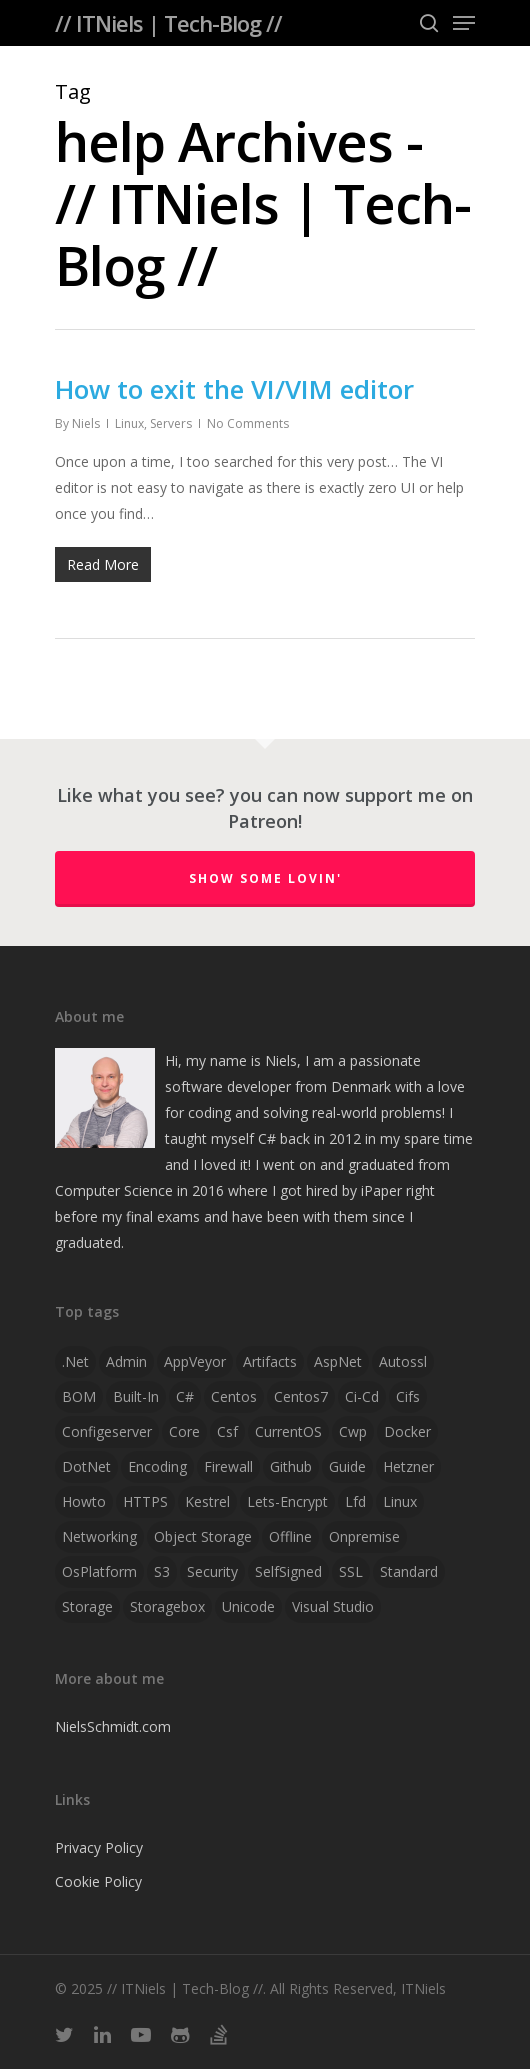 The width and height of the screenshot is (530, 2069). Describe the element at coordinates (248, 423) in the screenshot. I see `No Comments` at that location.